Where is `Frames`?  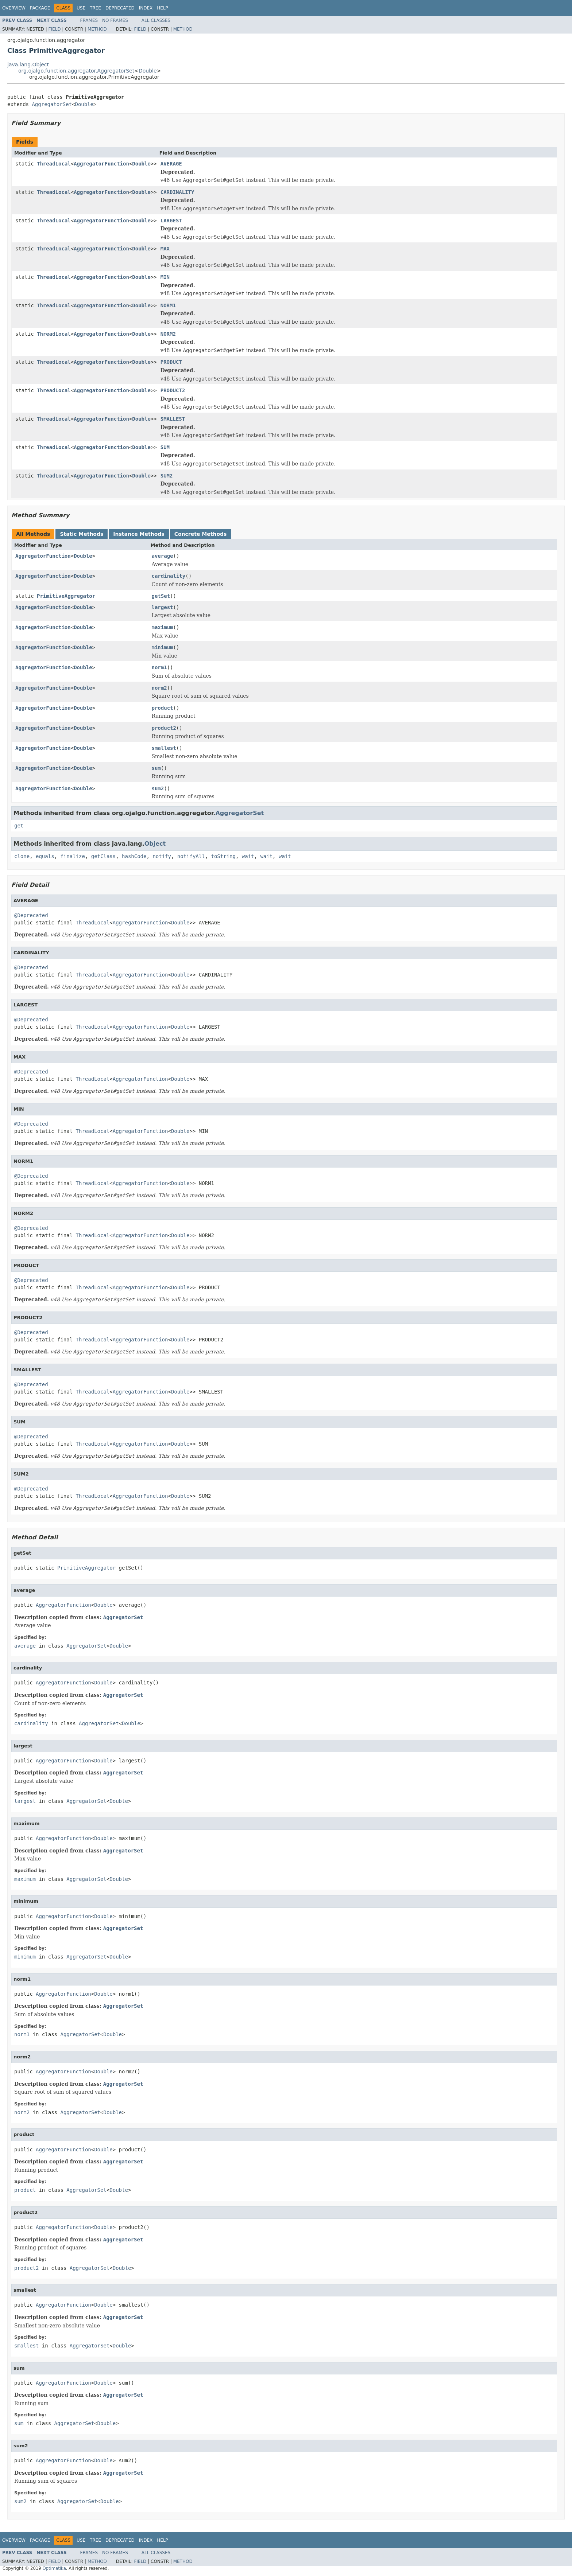
Frames is located at coordinates (89, 20).